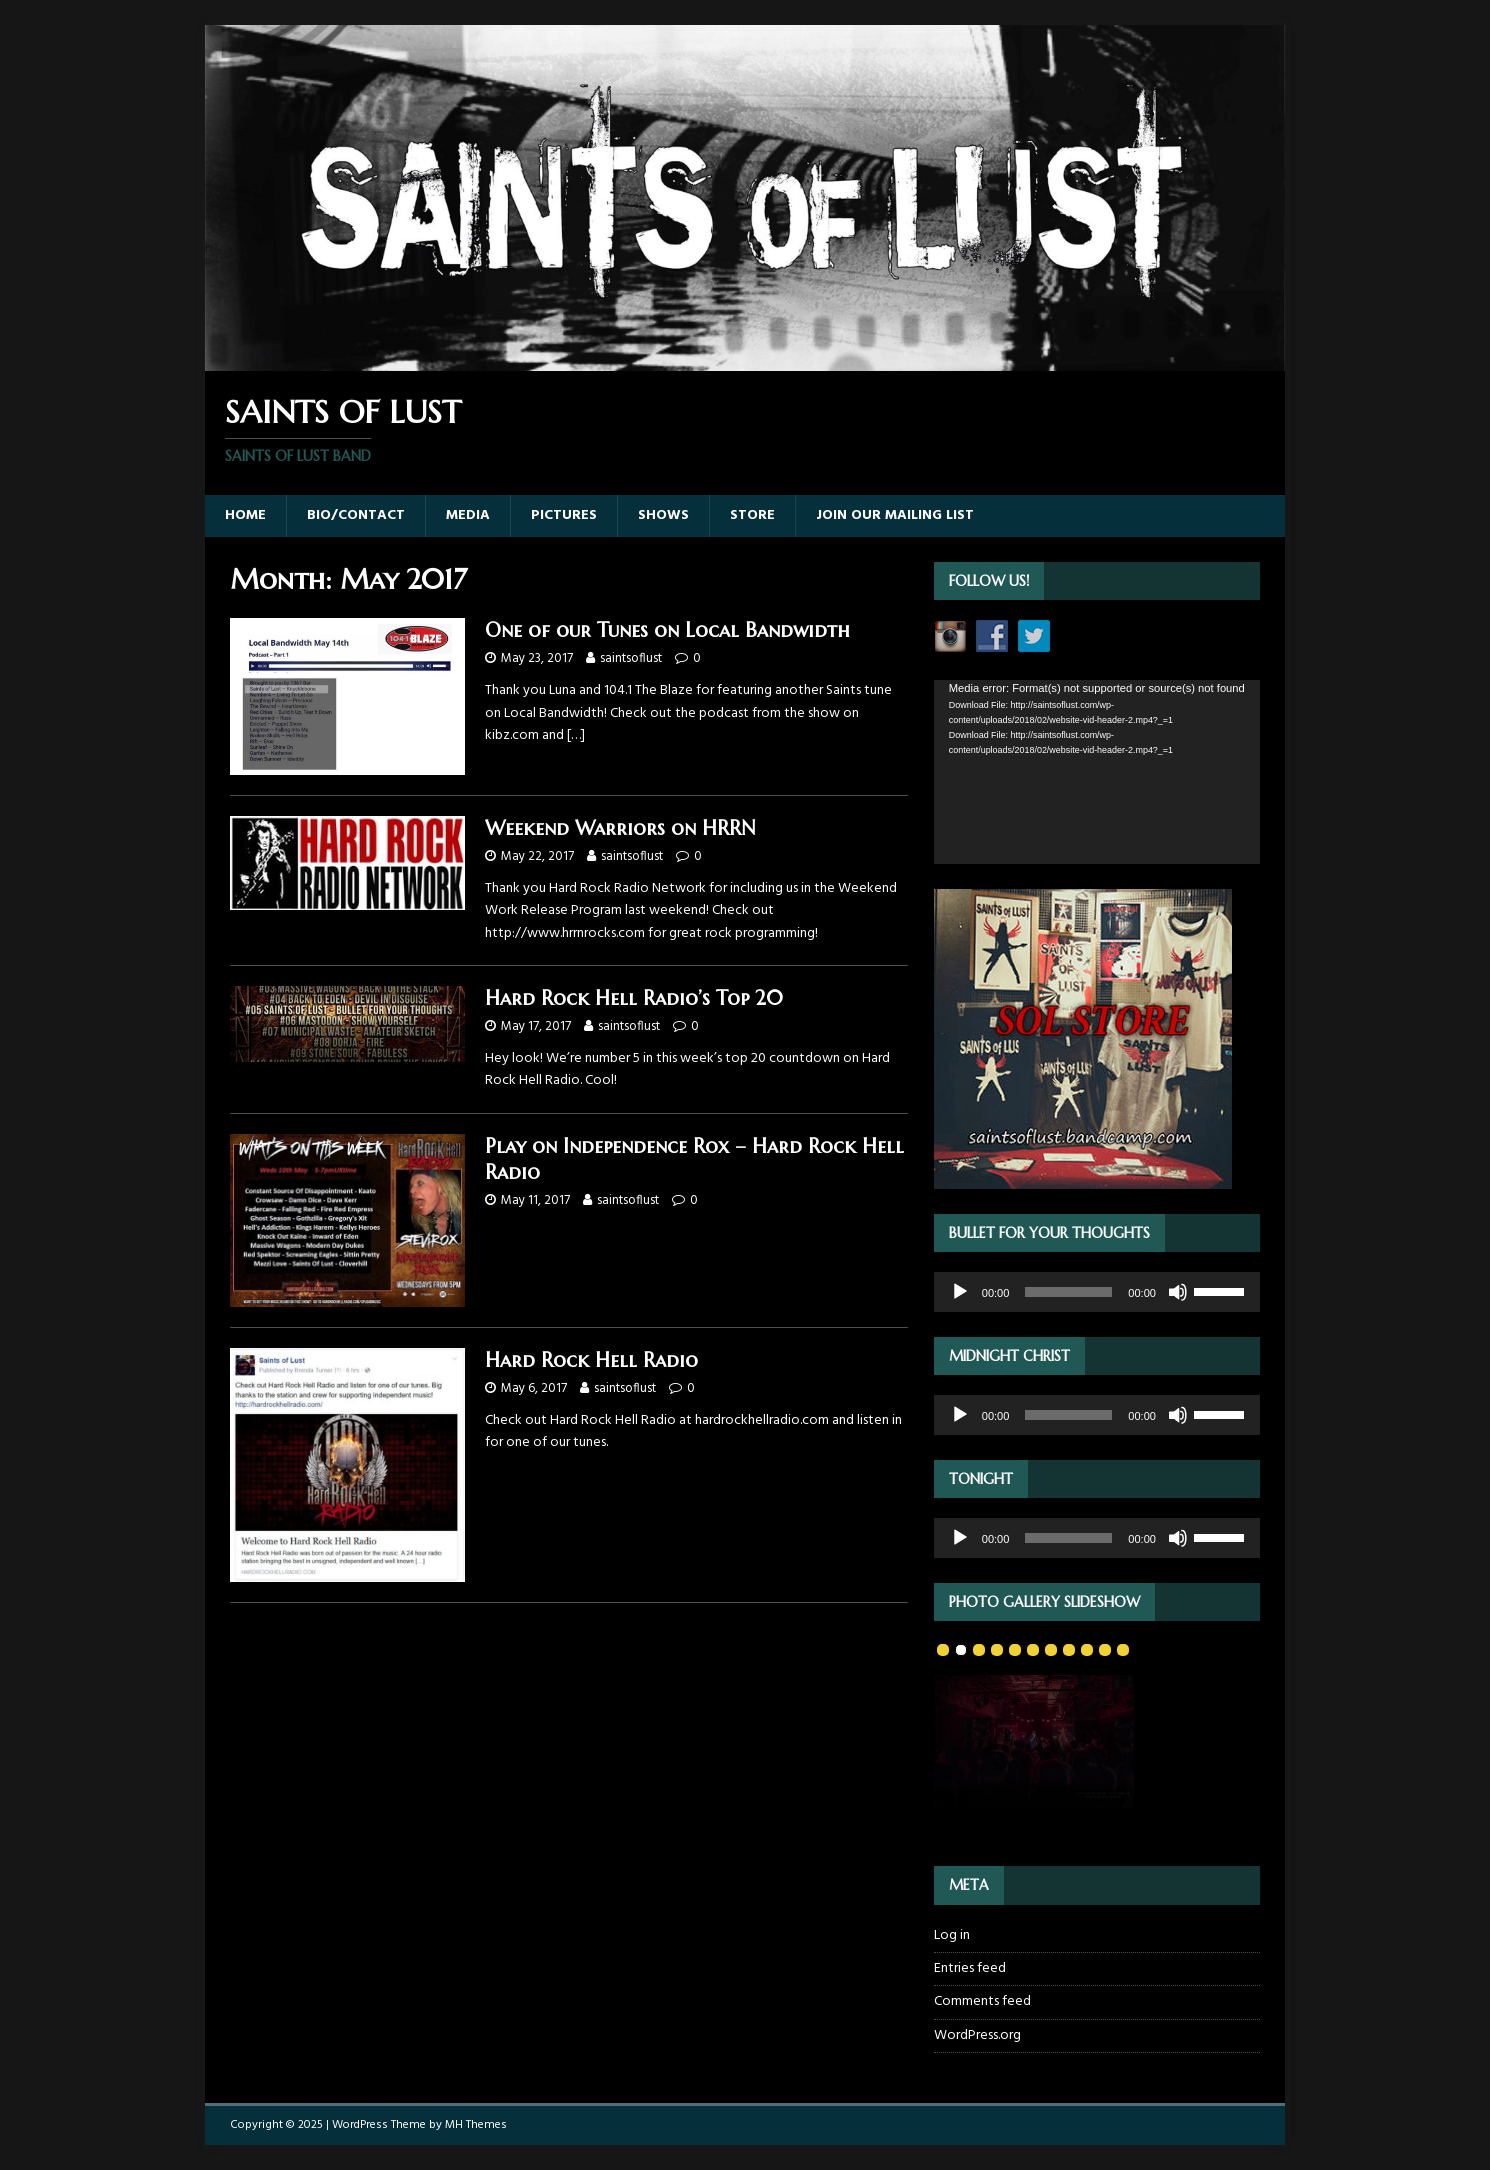 The width and height of the screenshot is (1490, 2170). What do you see at coordinates (620, 828) in the screenshot?
I see `Weekend Warriors on HRRN` at bounding box center [620, 828].